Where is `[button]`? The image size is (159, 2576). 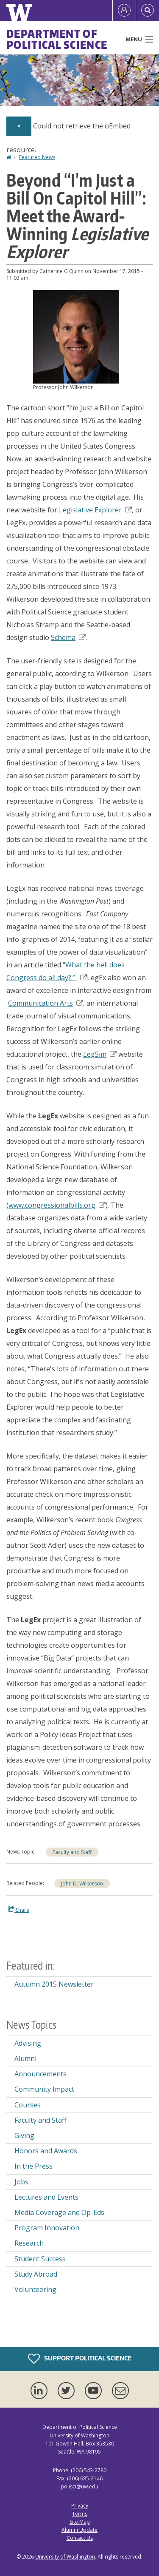
[button] is located at coordinates (76, 336).